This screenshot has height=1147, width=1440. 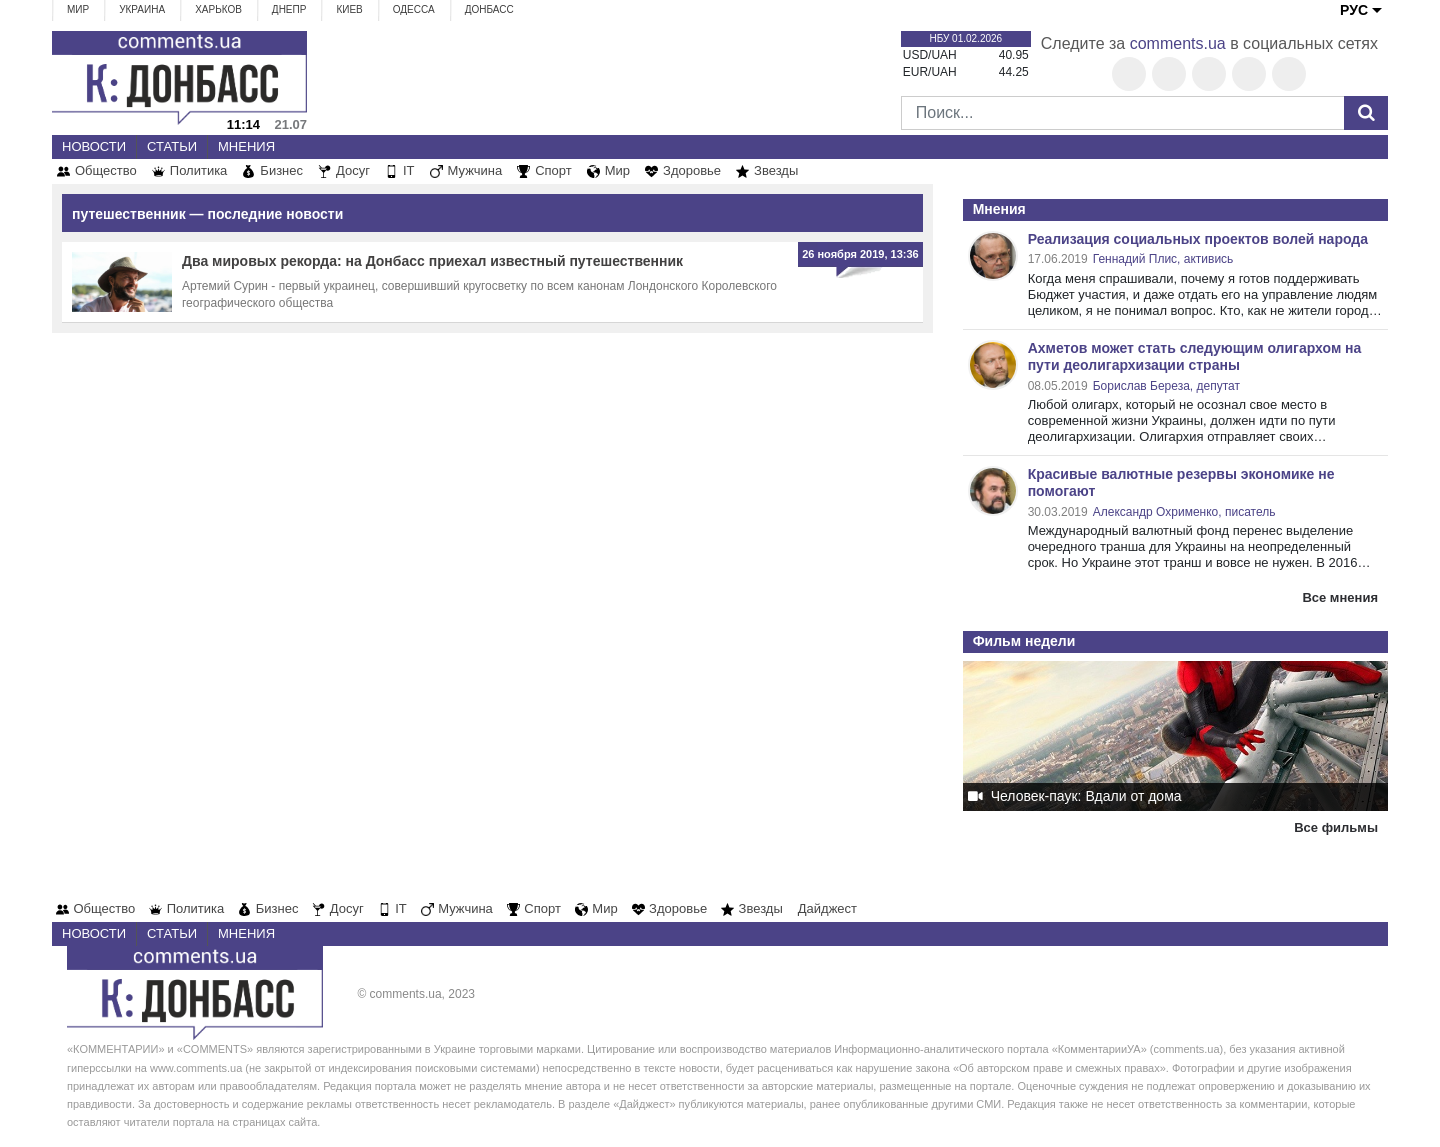 I want to click on Украина, so click(x=142, y=9).